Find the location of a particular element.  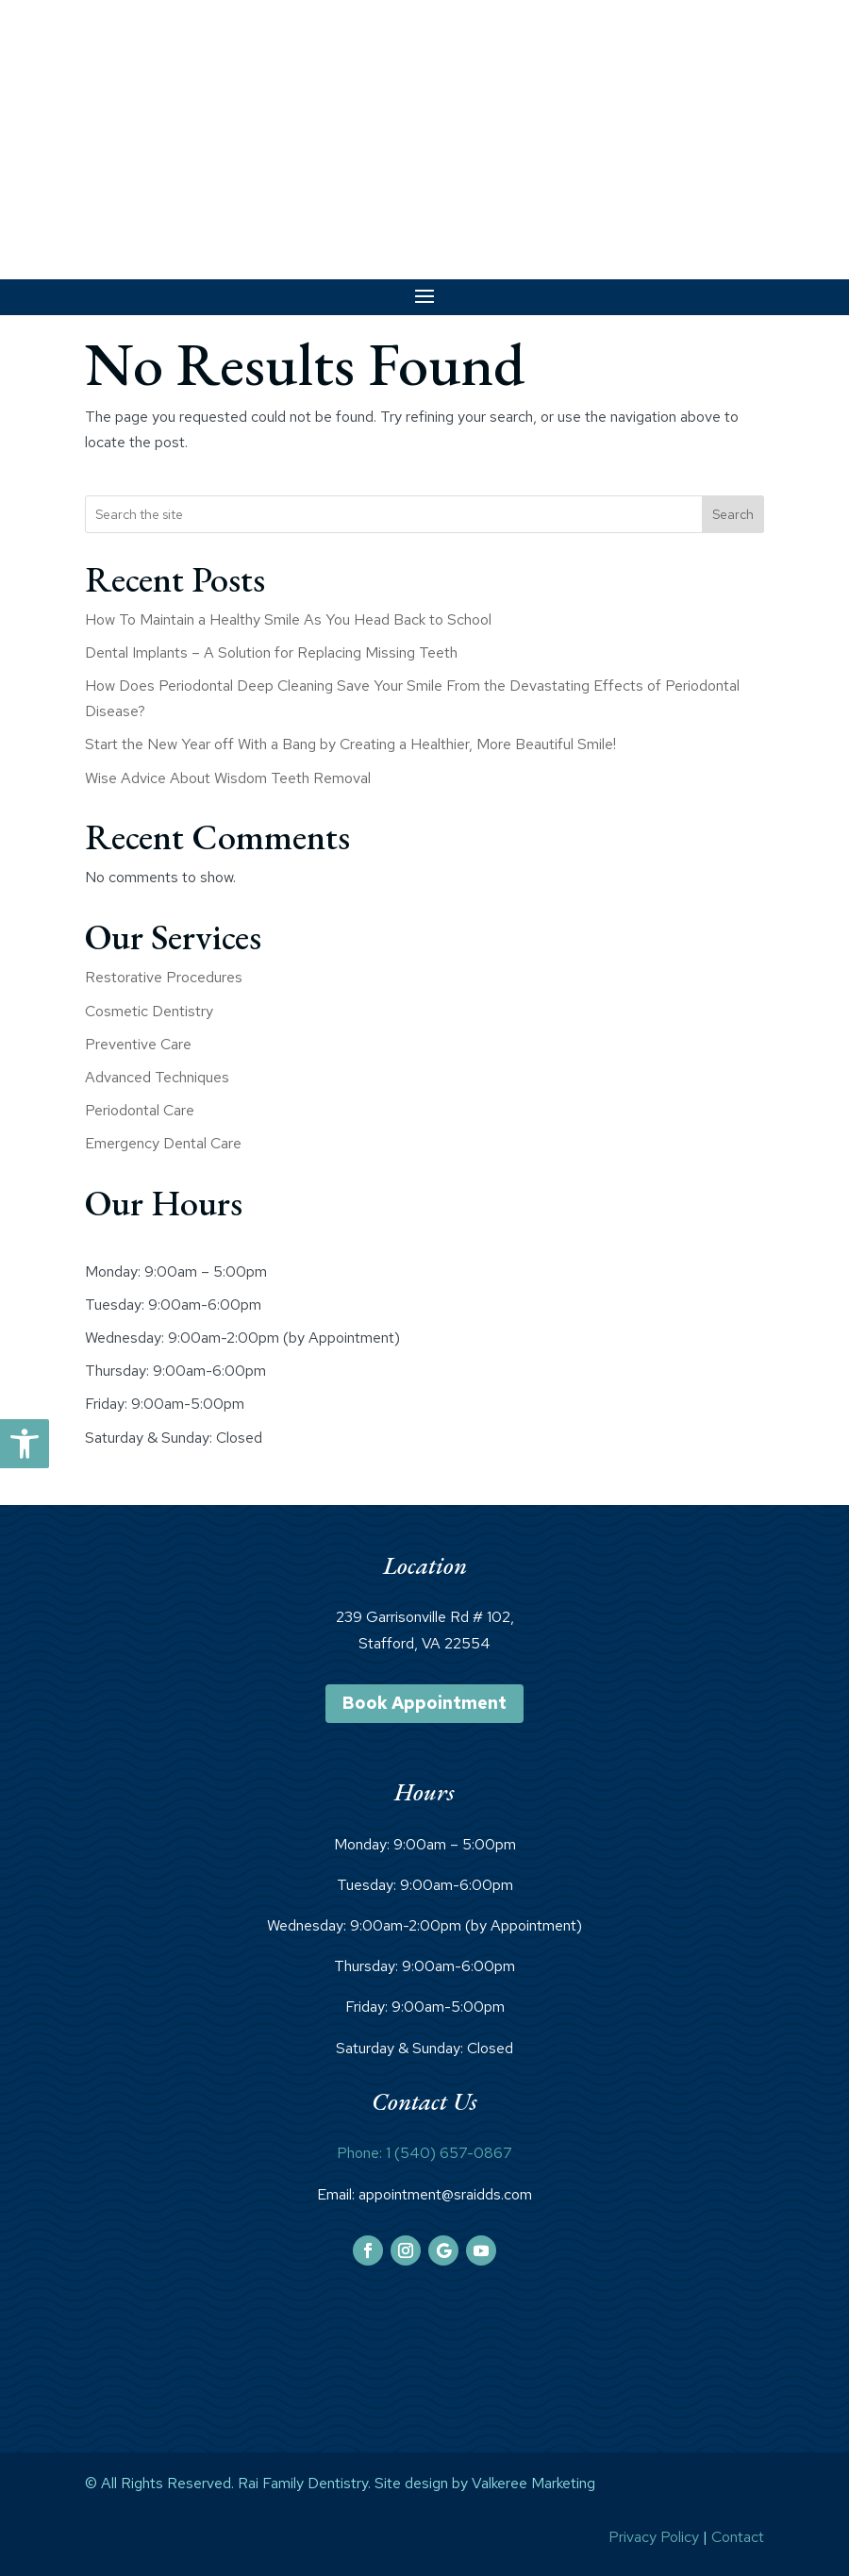

Book Appointment [link] is located at coordinates (424, 1703).